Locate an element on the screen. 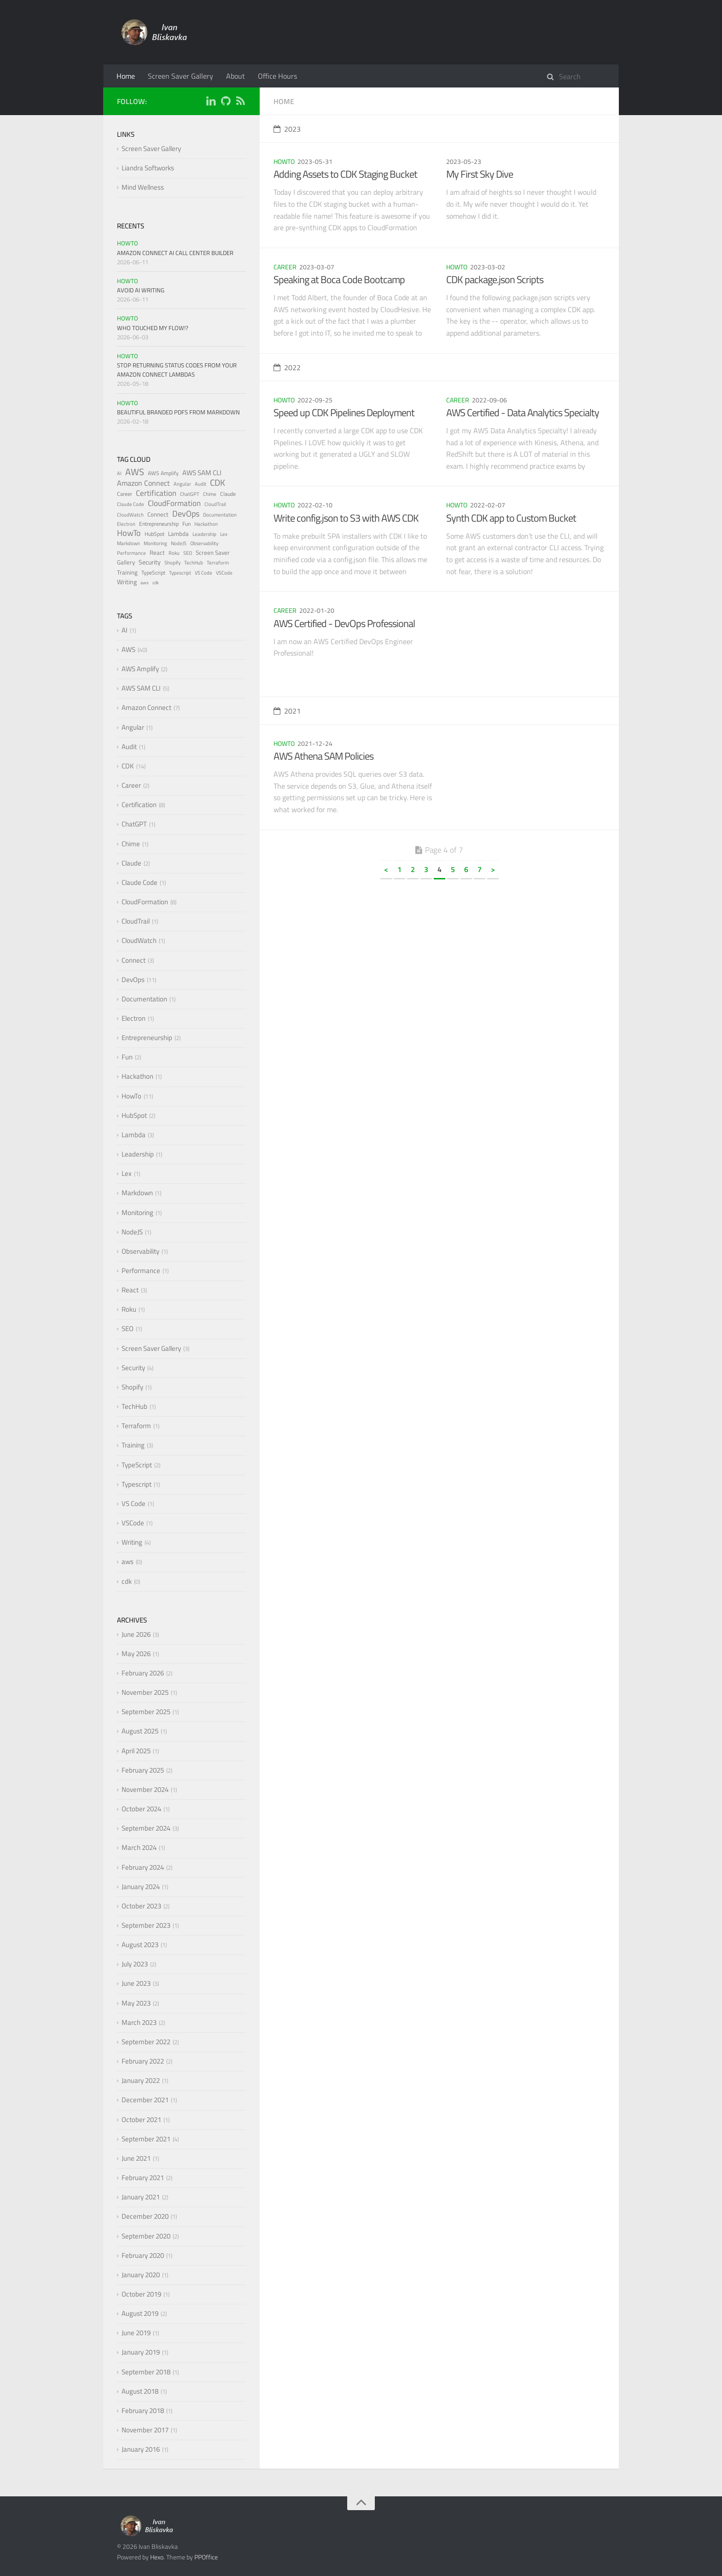 The height and width of the screenshot is (2576, 722). Chime is located at coordinates (209, 494).